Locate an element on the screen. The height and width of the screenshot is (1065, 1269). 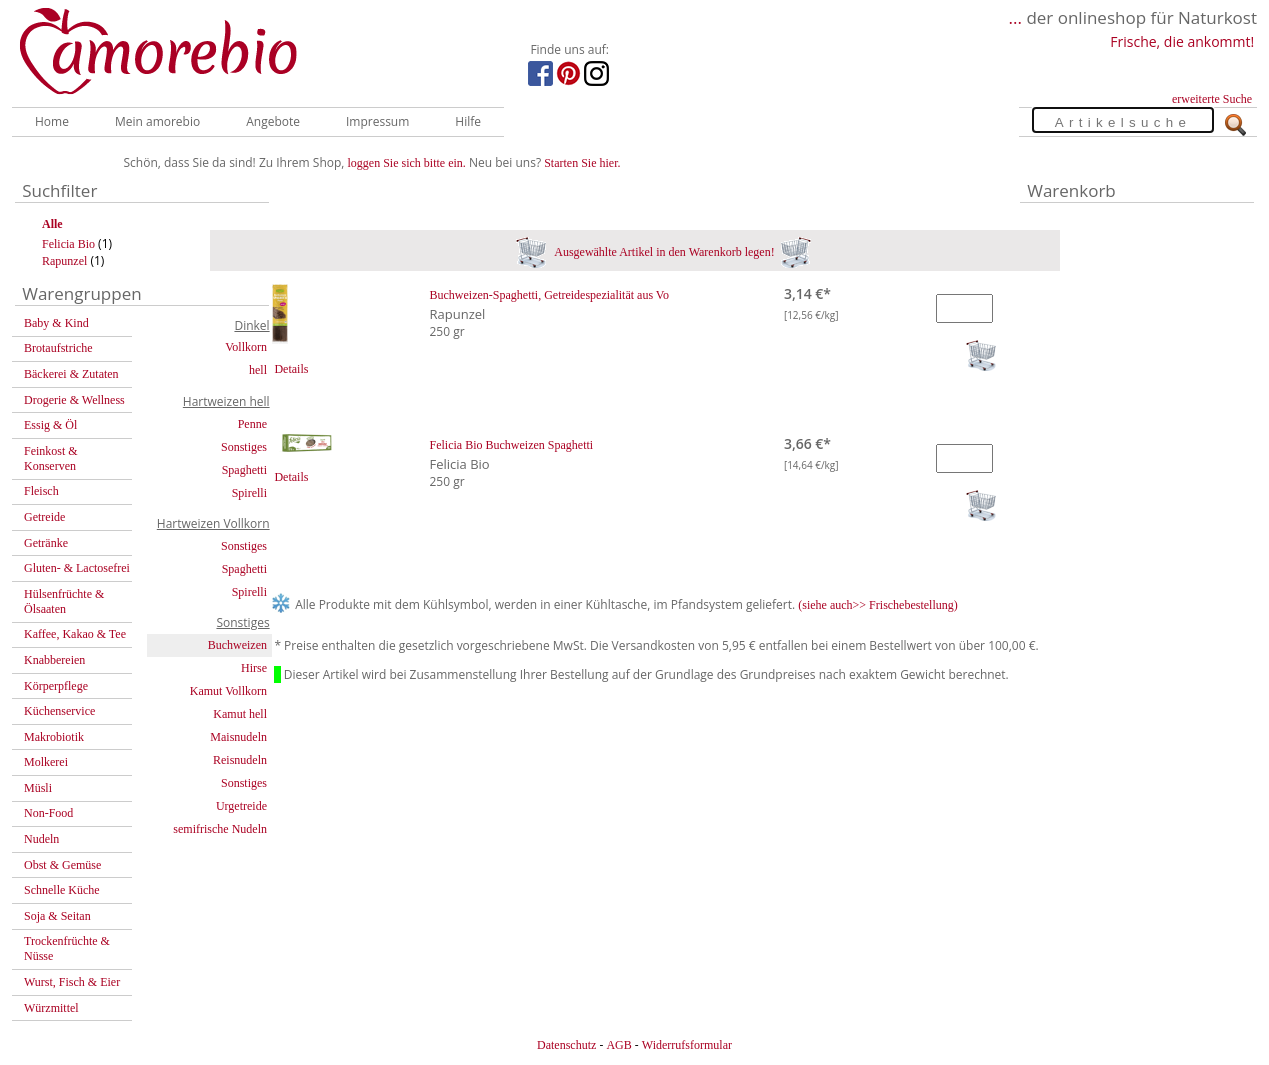
loggen Sie sich bitte ein. is located at coordinates (407, 163).